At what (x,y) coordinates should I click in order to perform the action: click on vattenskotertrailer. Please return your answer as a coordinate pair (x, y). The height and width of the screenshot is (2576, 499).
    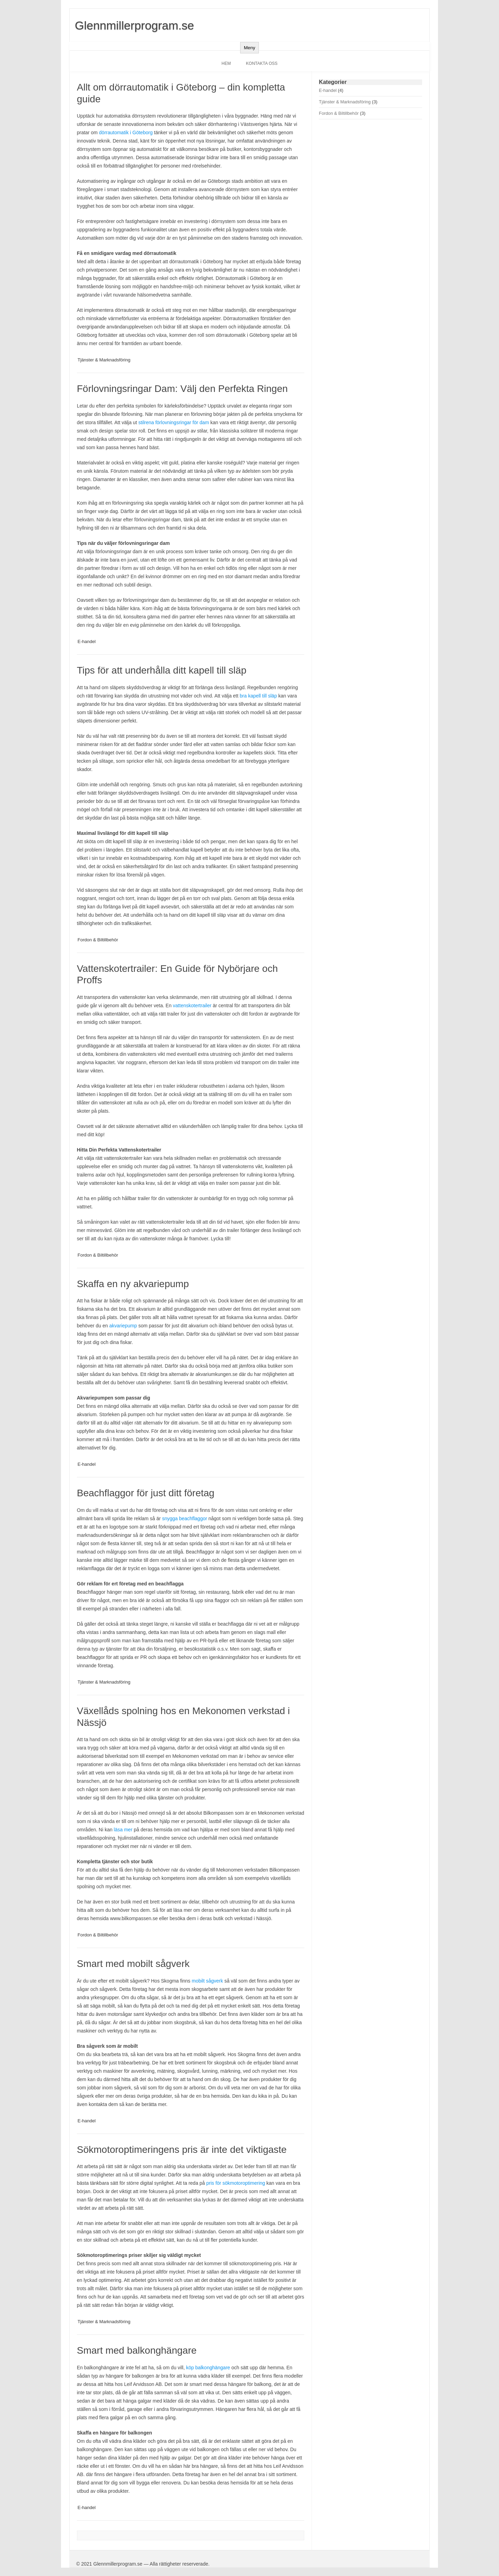
    Looking at the image, I should click on (192, 1005).